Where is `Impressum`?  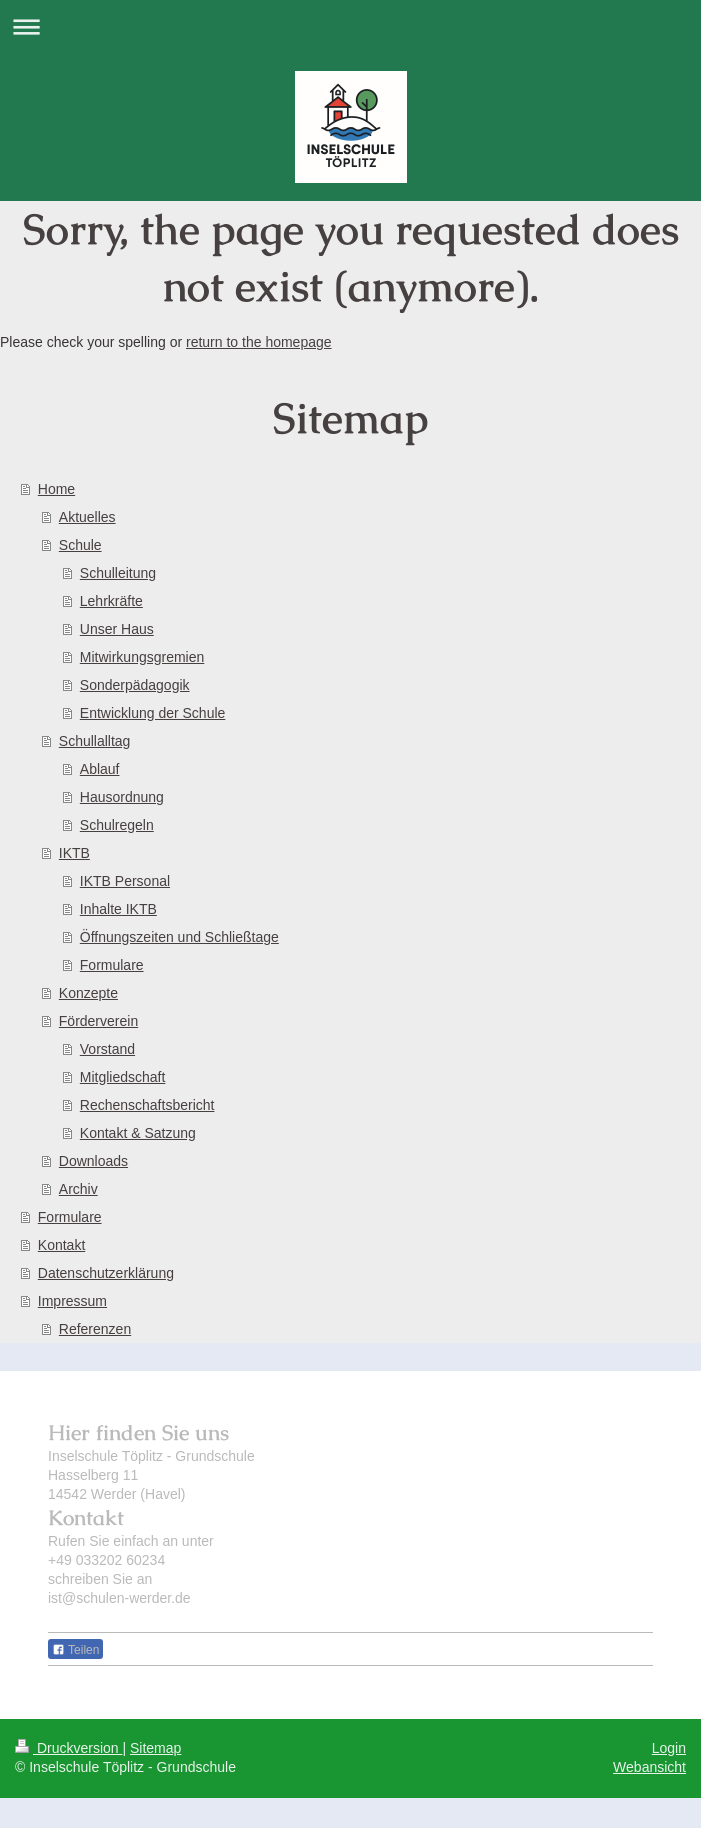
Impressum is located at coordinates (72, 1301).